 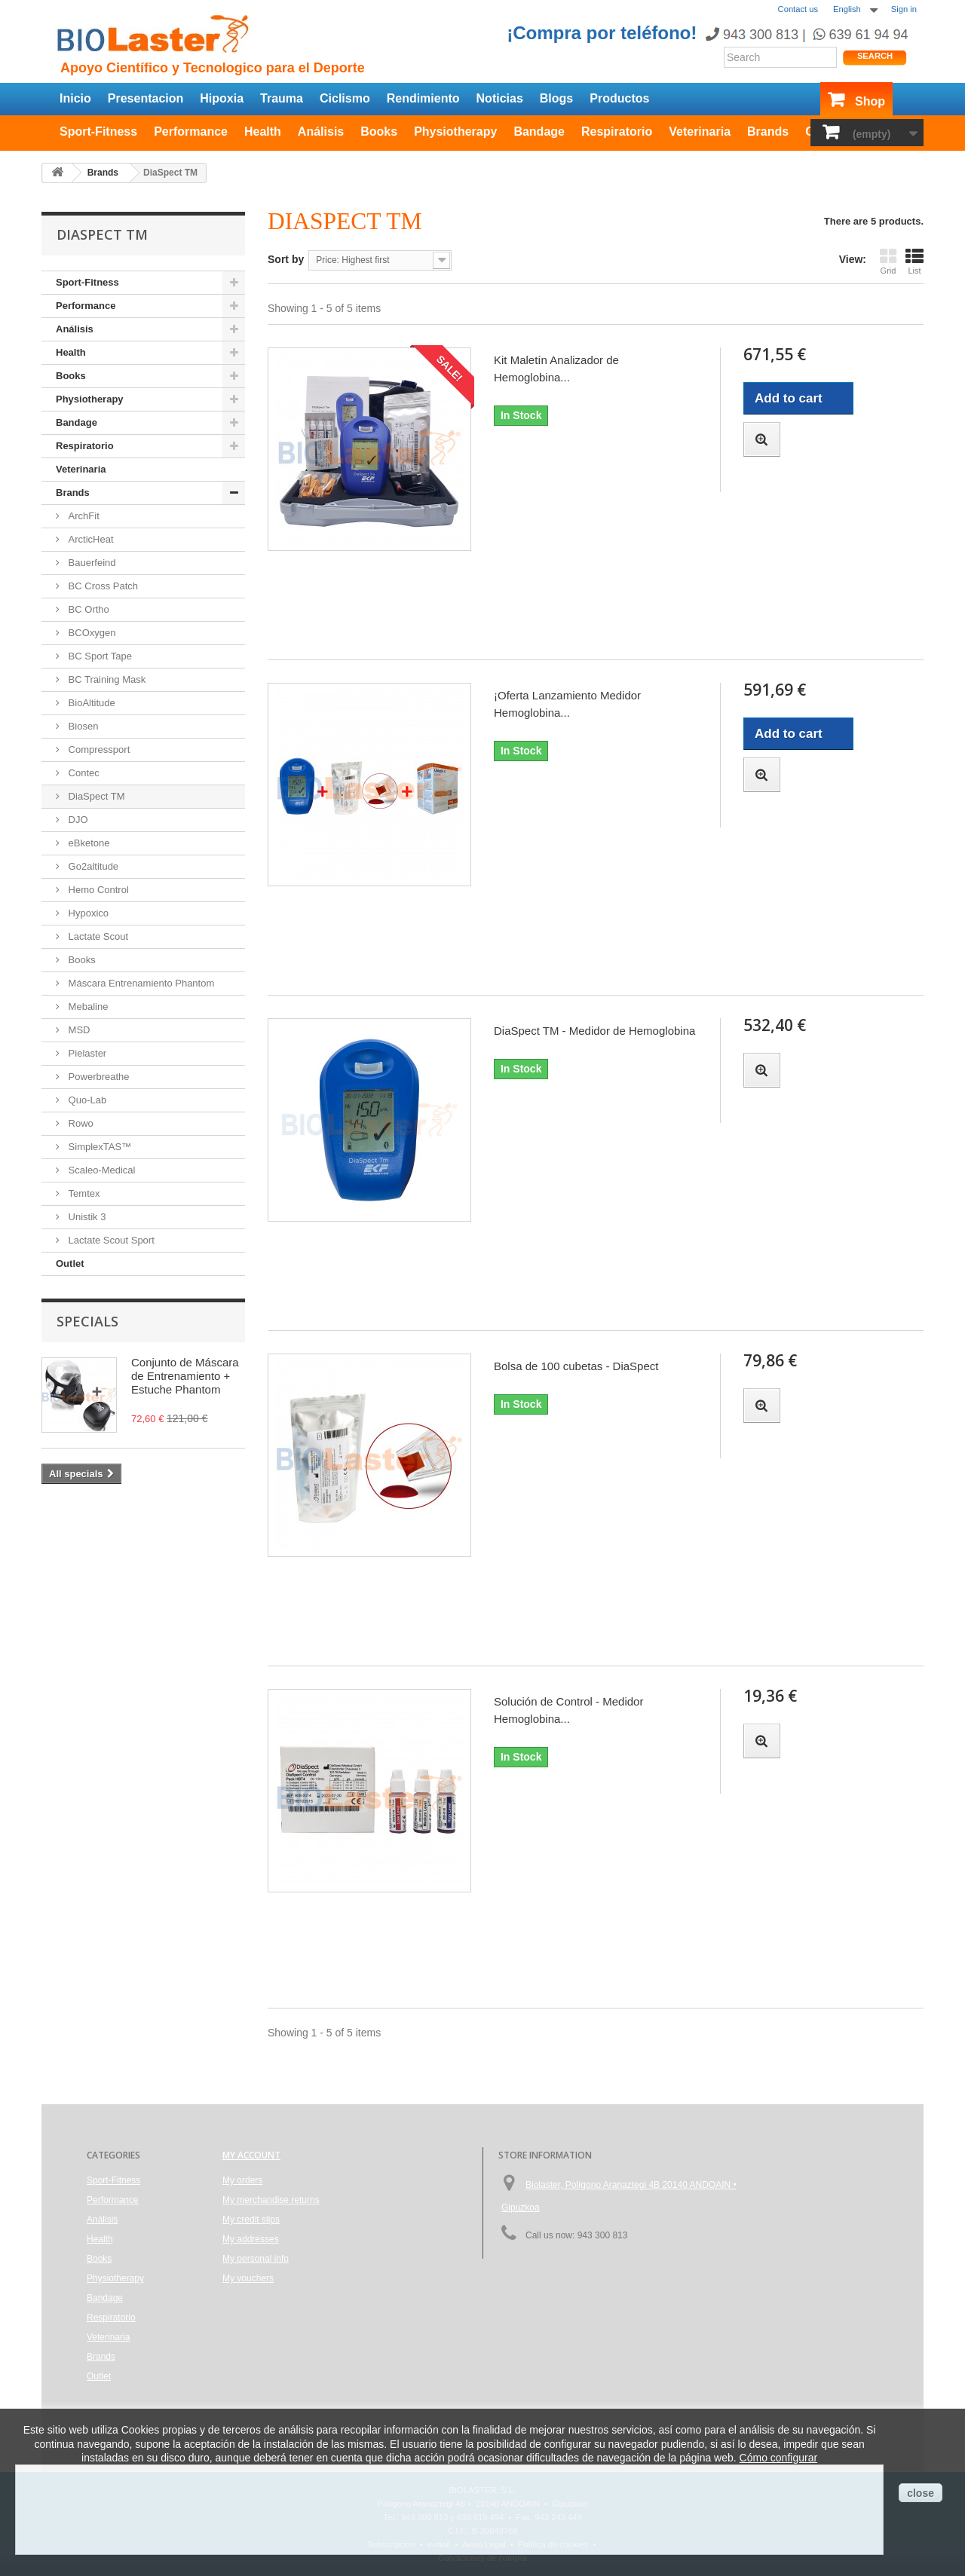 What do you see at coordinates (281, 98) in the screenshot?
I see `Trauma` at bounding box center [281, 98].